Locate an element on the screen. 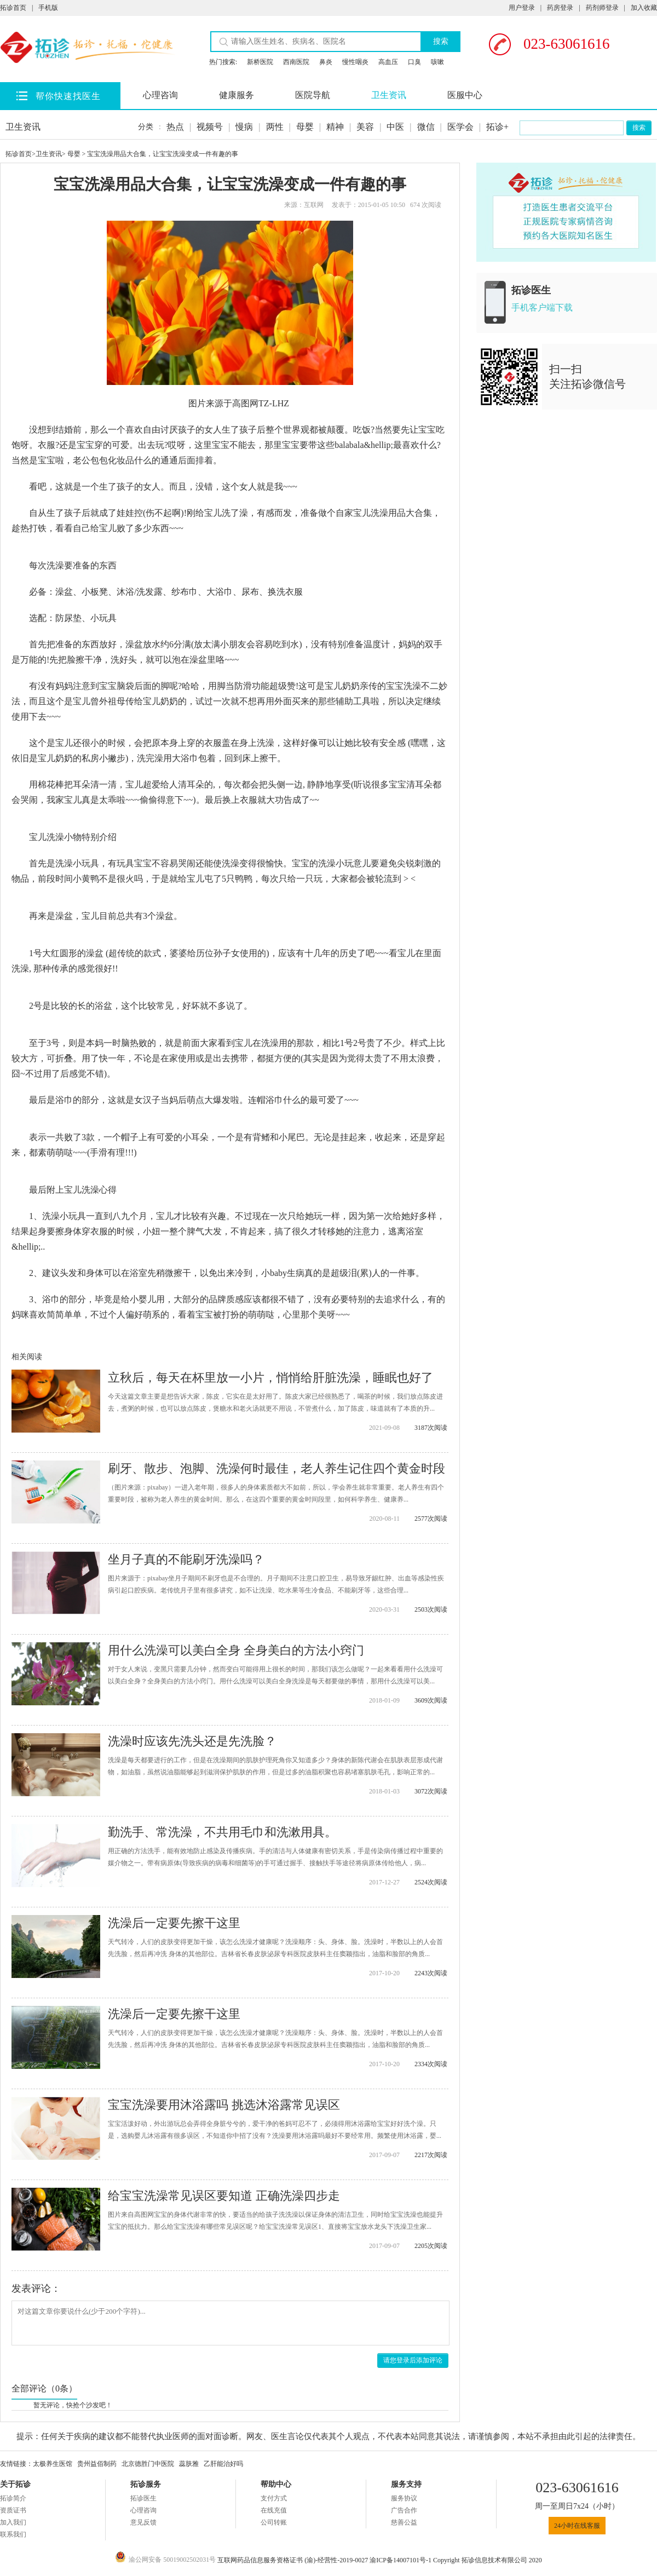 Image resolution: width=657 pixels, height=2576 pixels. 口臭 is located at coordinates (414, 62).